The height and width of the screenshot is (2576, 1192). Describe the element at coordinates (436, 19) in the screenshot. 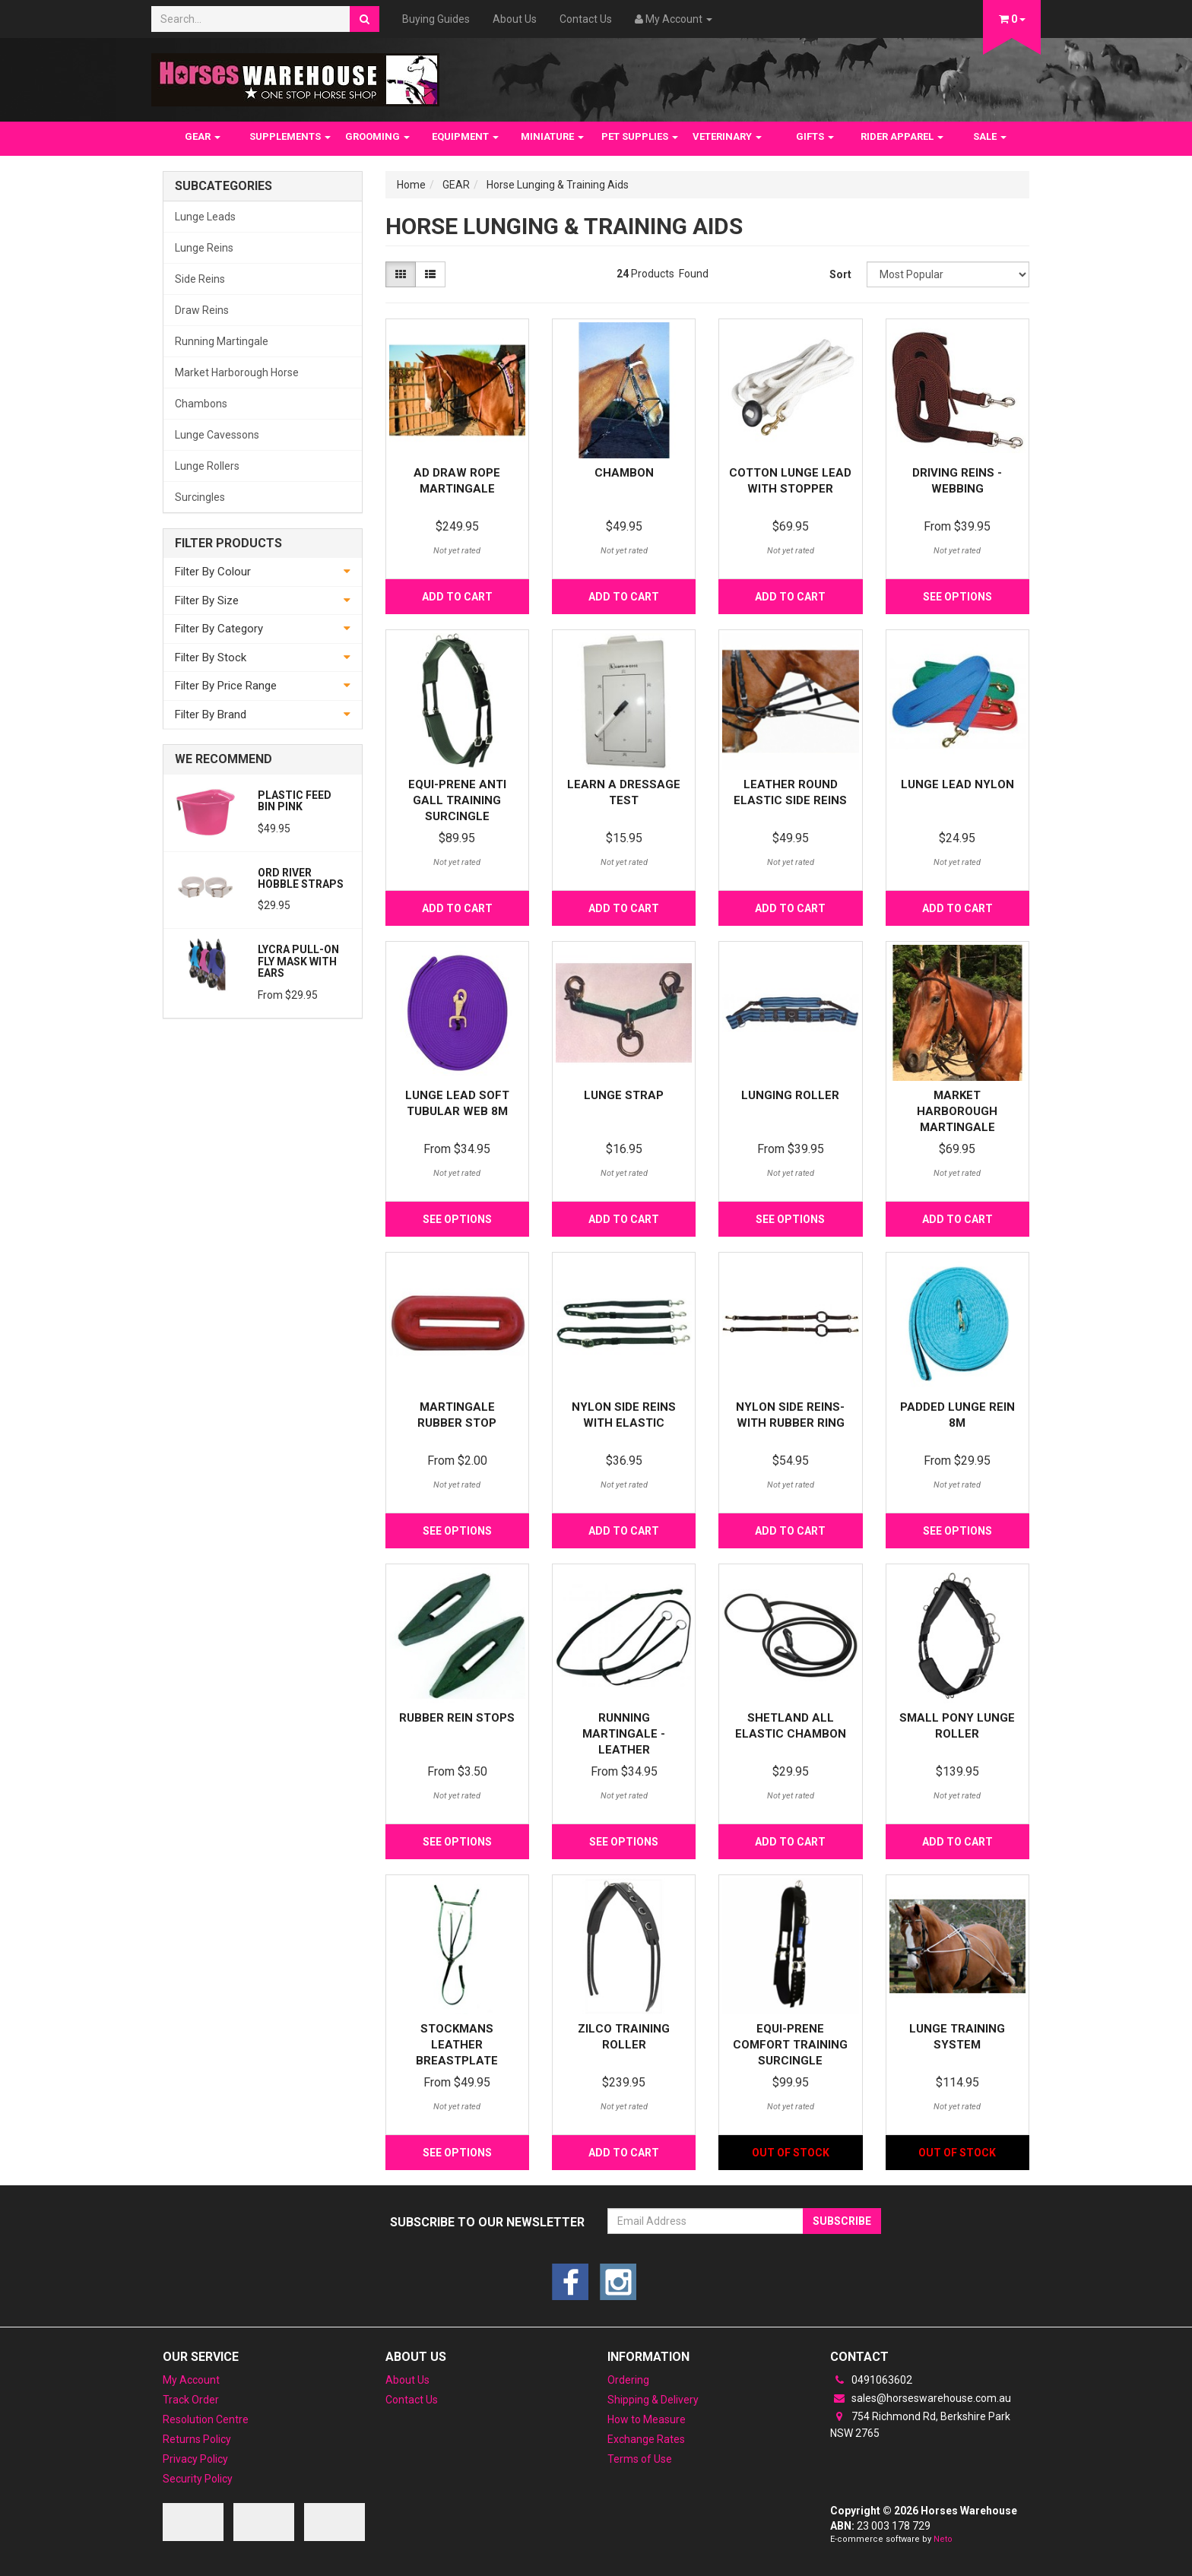

I see `Buying Guides` at that location.